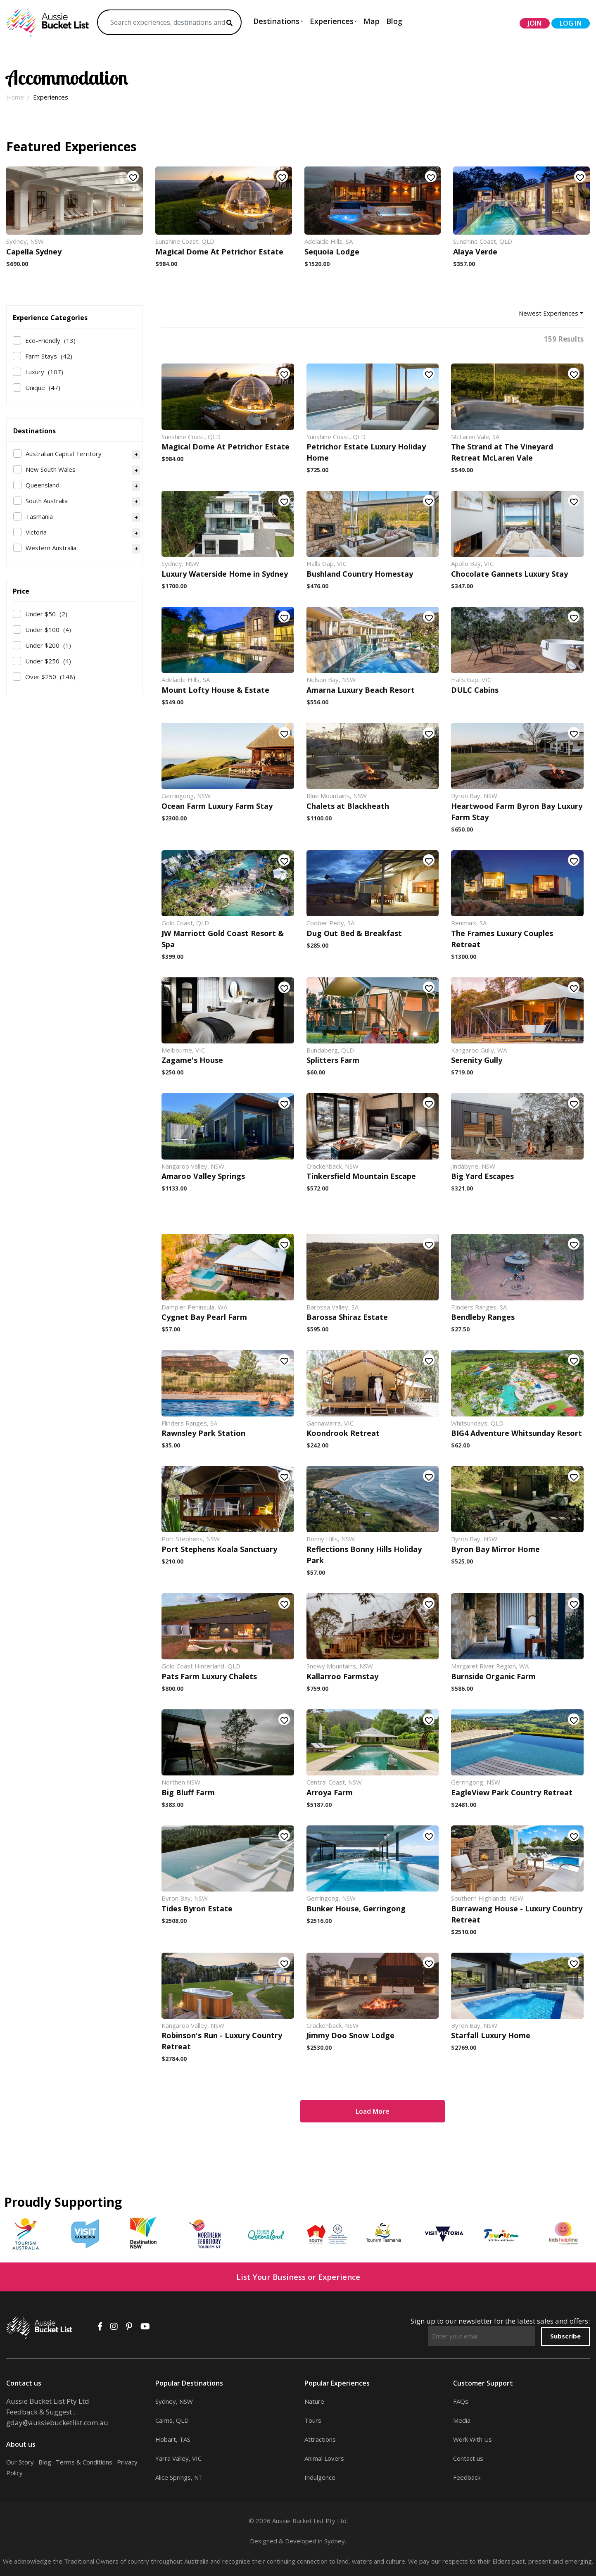 The image size is (596, 2576). Describe the element at coordinates (224, 574) in the screenshot. I see `Luxury Waterside Home in Sydney` at that location.